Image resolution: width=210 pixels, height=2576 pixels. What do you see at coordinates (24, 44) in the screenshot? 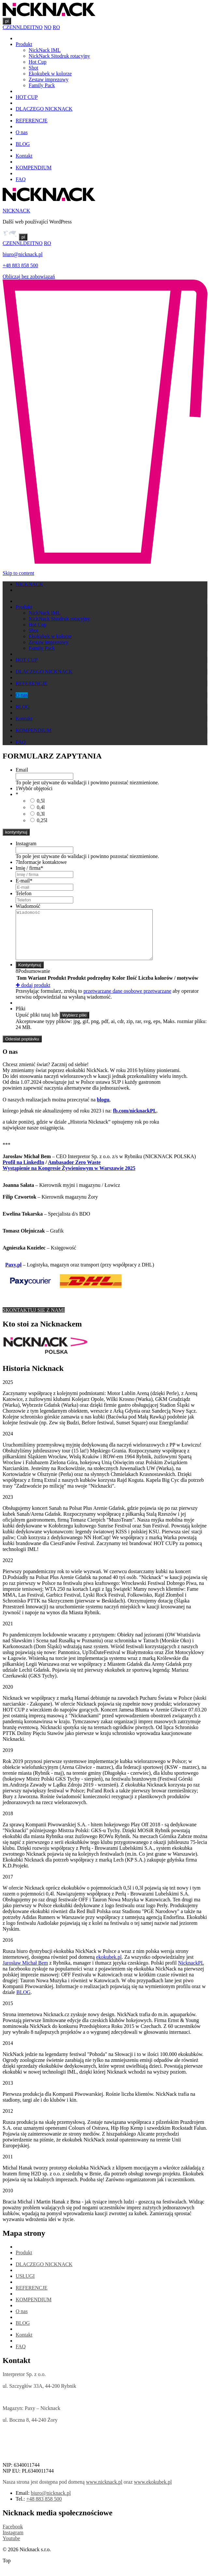
I see `Produkt` at bounding box center [24, 44].